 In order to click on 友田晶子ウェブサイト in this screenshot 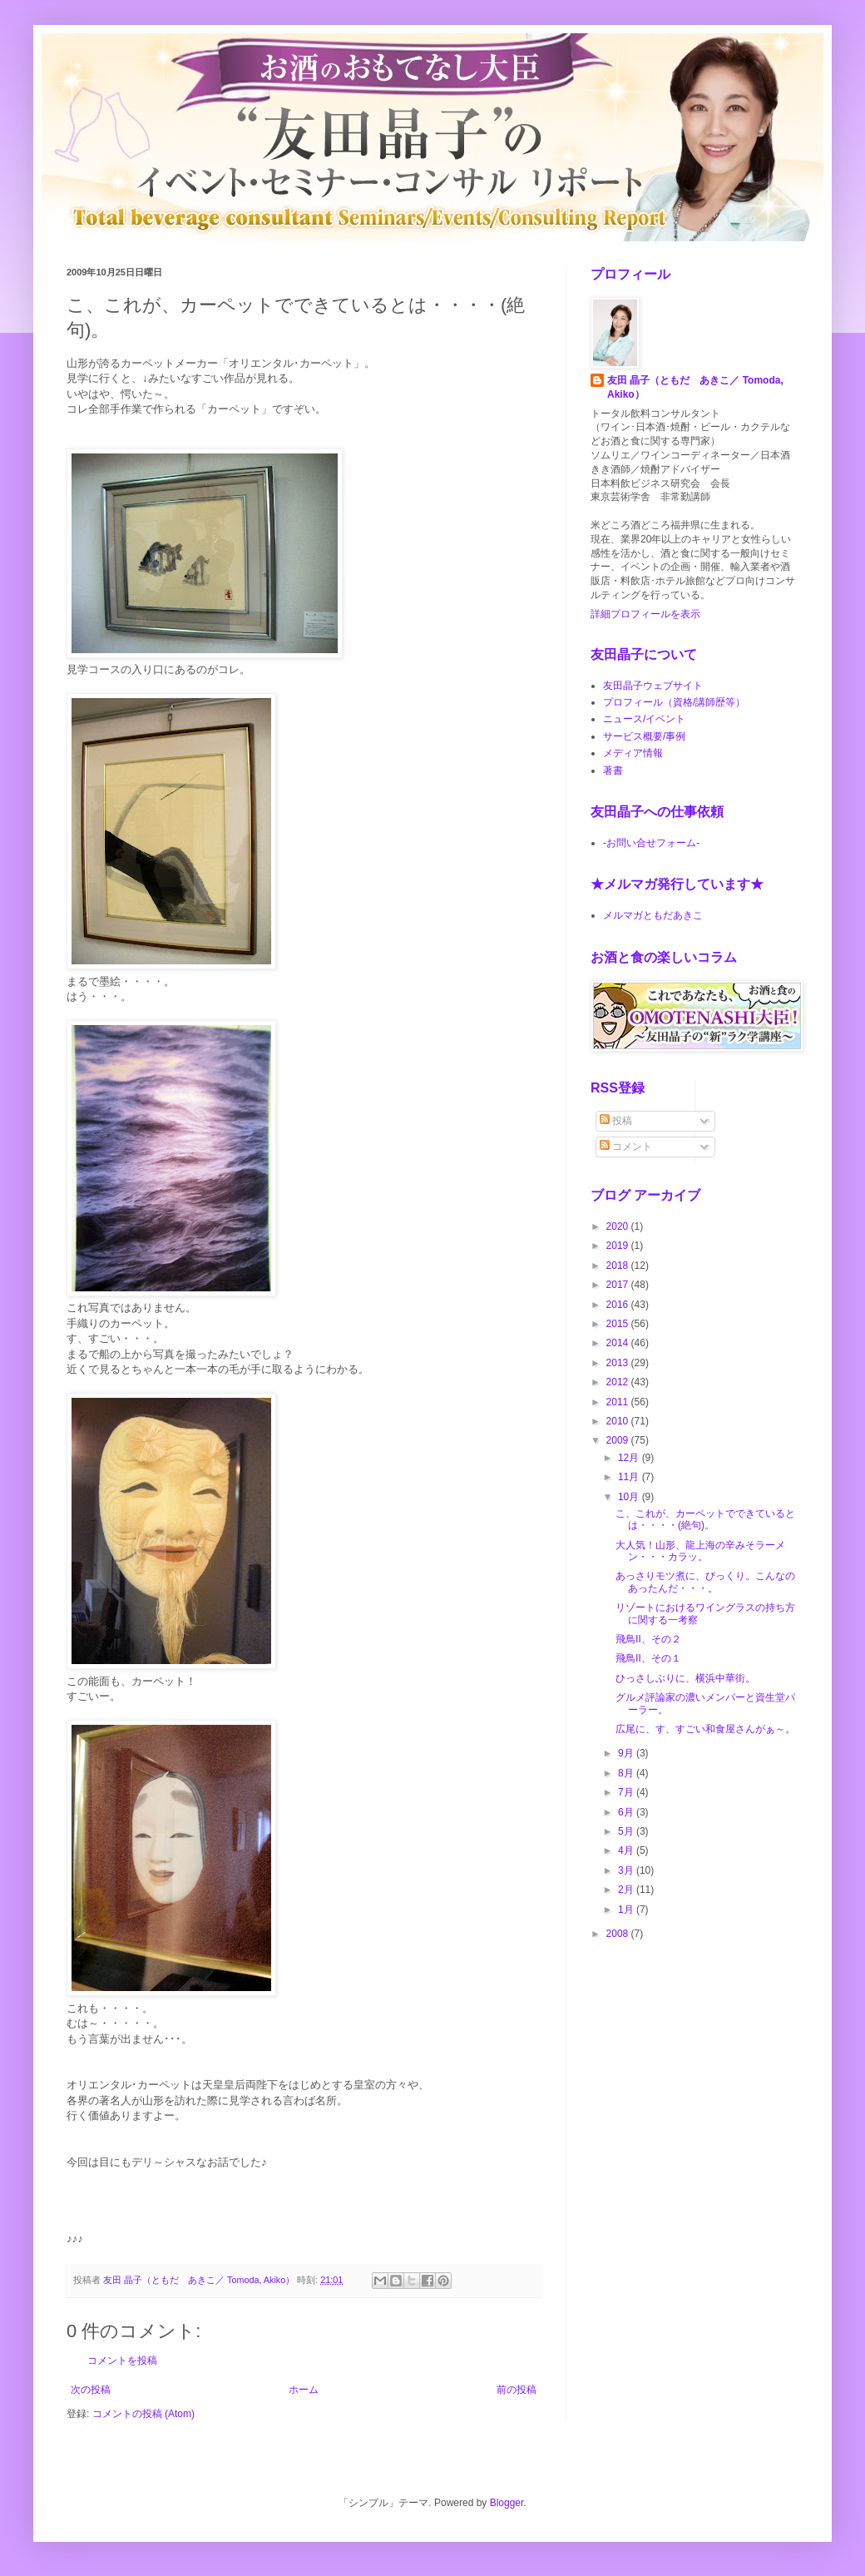, I will do `click(653, 685)`.